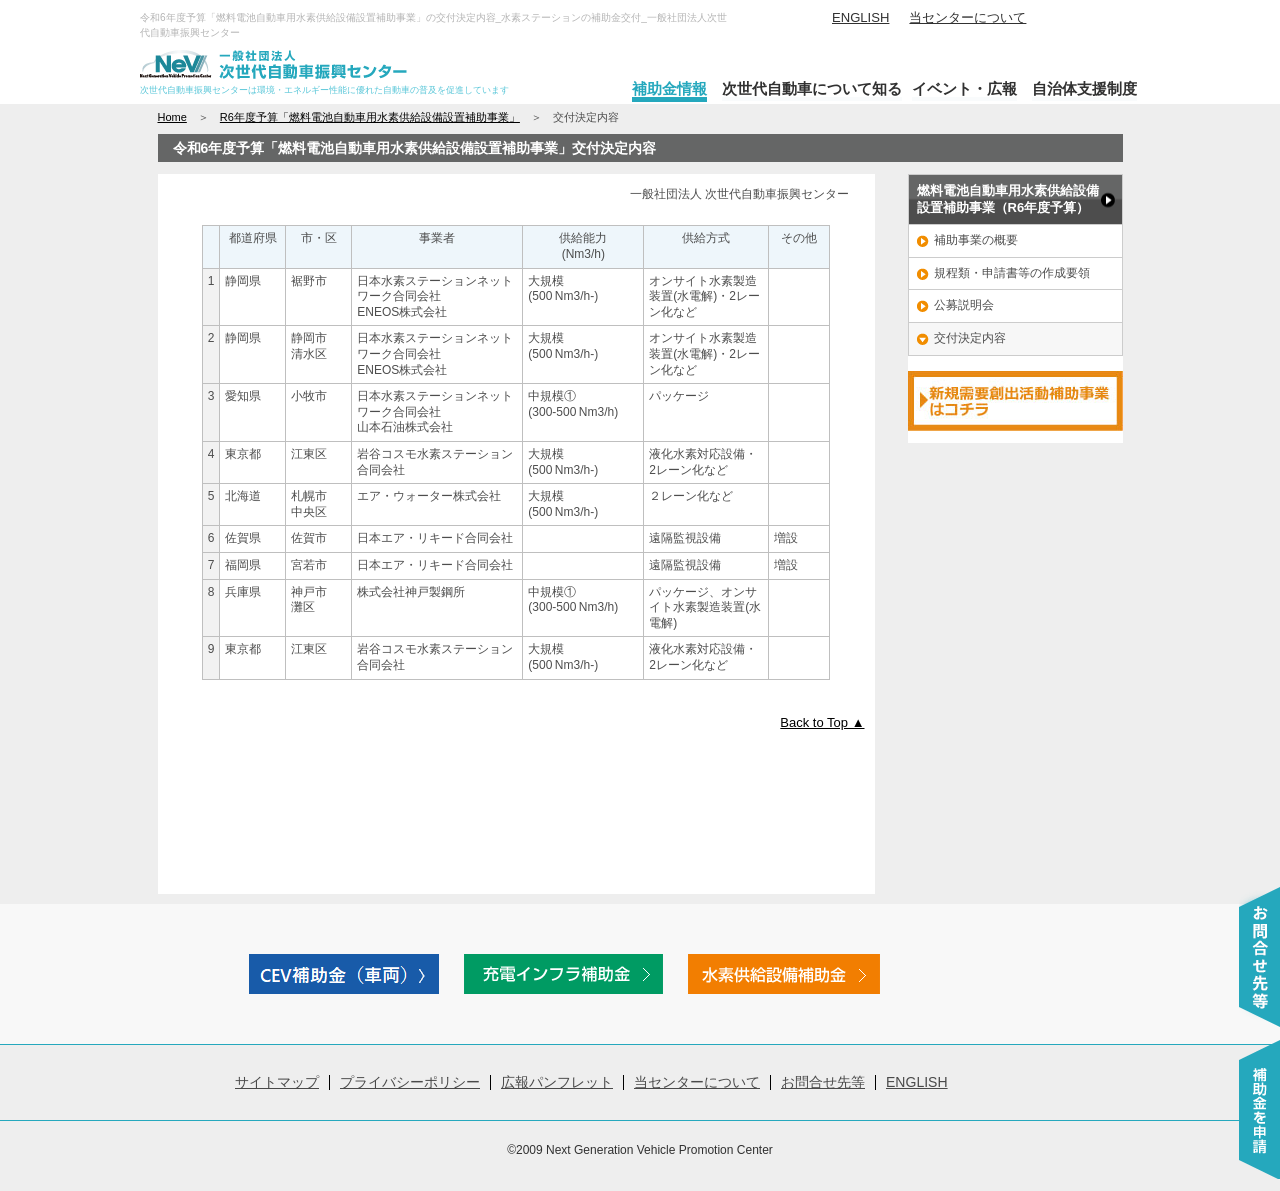 This screenshot has height=1191, width=1280. I want to click on 次世代自動車について知る, so click(812, 88).